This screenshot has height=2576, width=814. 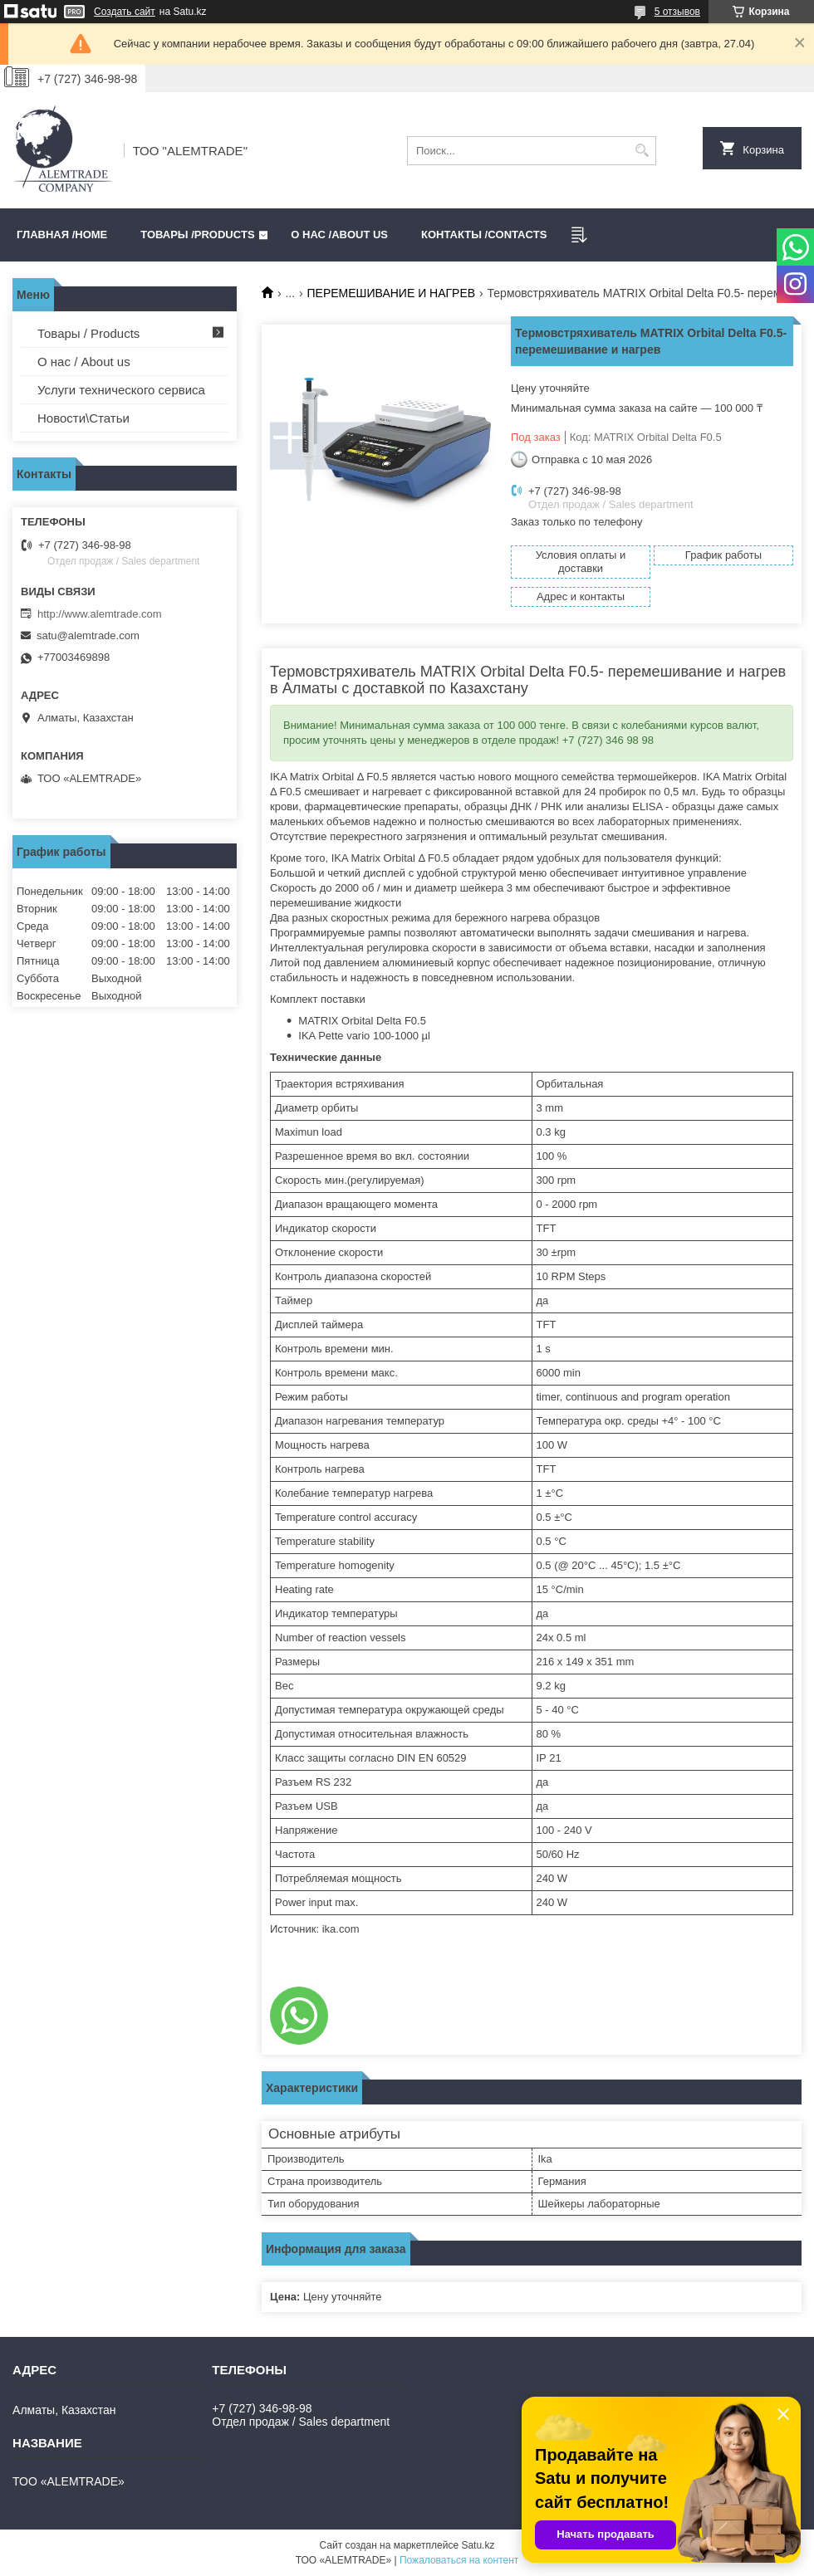 What do you see at coordinates (83, 418) in the screenshot?
I see `Новости\Статьи` at bounding box center [83, 418].